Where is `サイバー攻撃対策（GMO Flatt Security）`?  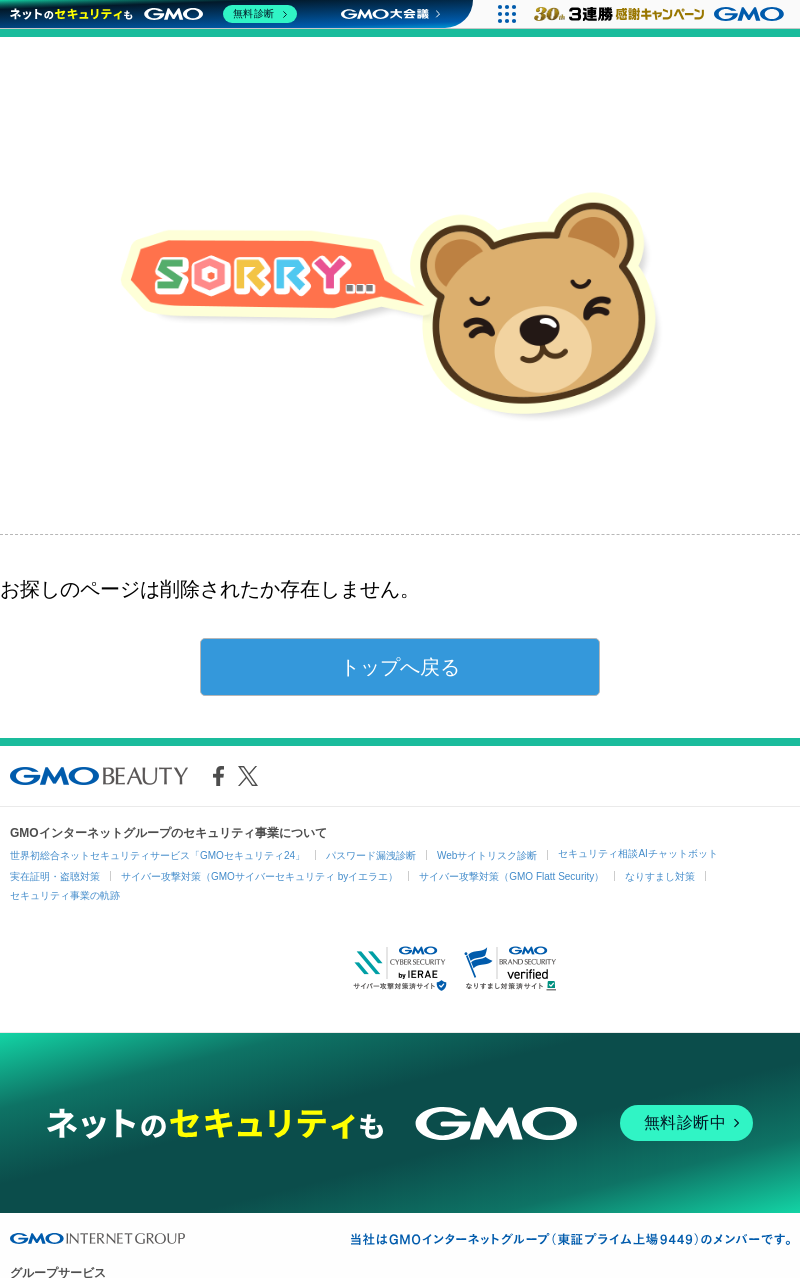
サイバー攻撃対策（GMO Flatt Security） is located at coordinates (511, 876).